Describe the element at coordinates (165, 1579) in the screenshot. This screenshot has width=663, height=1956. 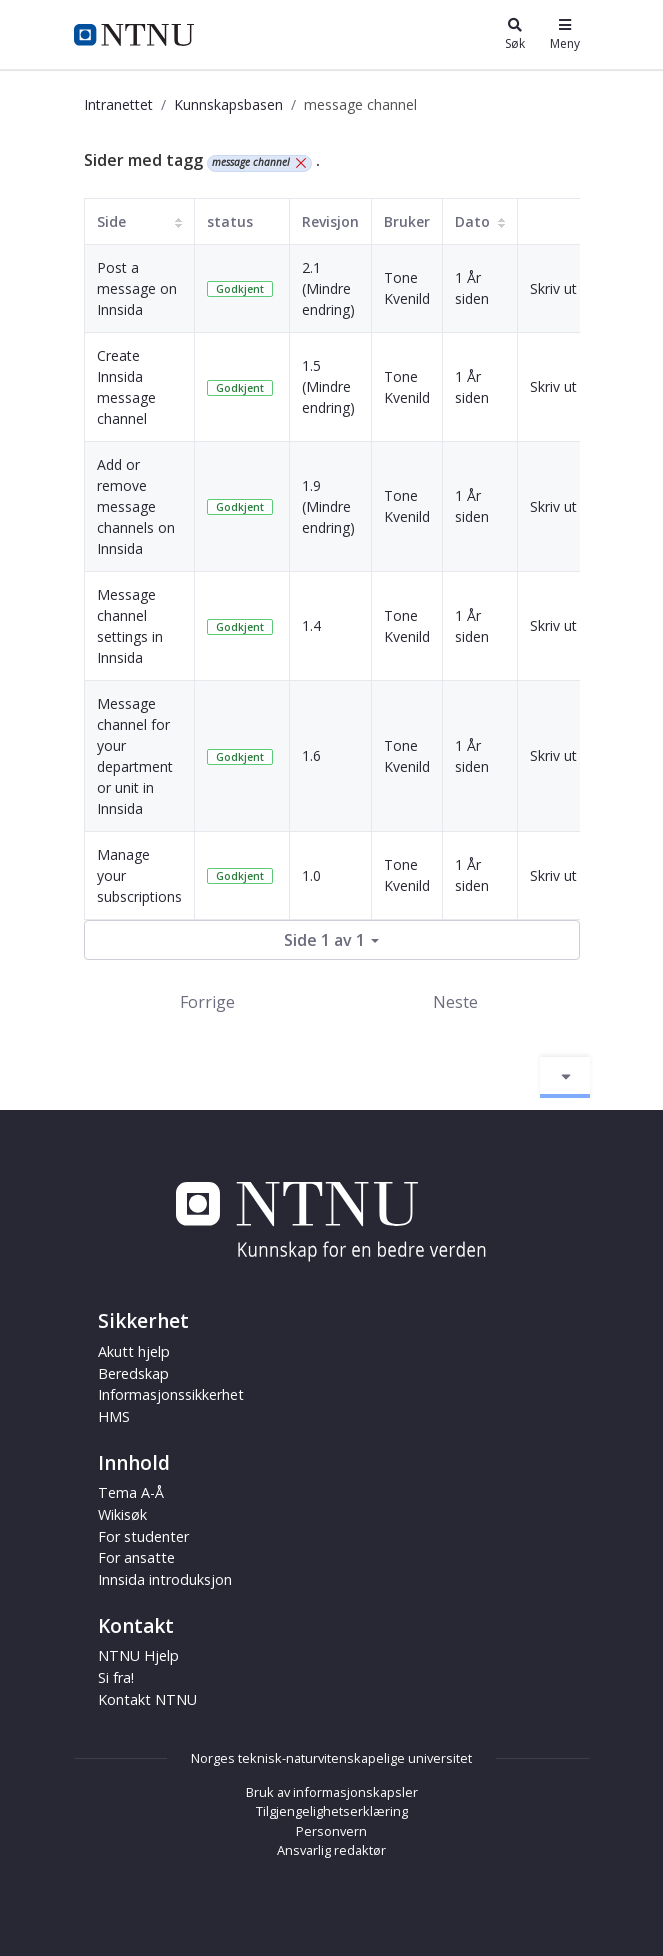
I see `Innsida introduksjon` at that location.